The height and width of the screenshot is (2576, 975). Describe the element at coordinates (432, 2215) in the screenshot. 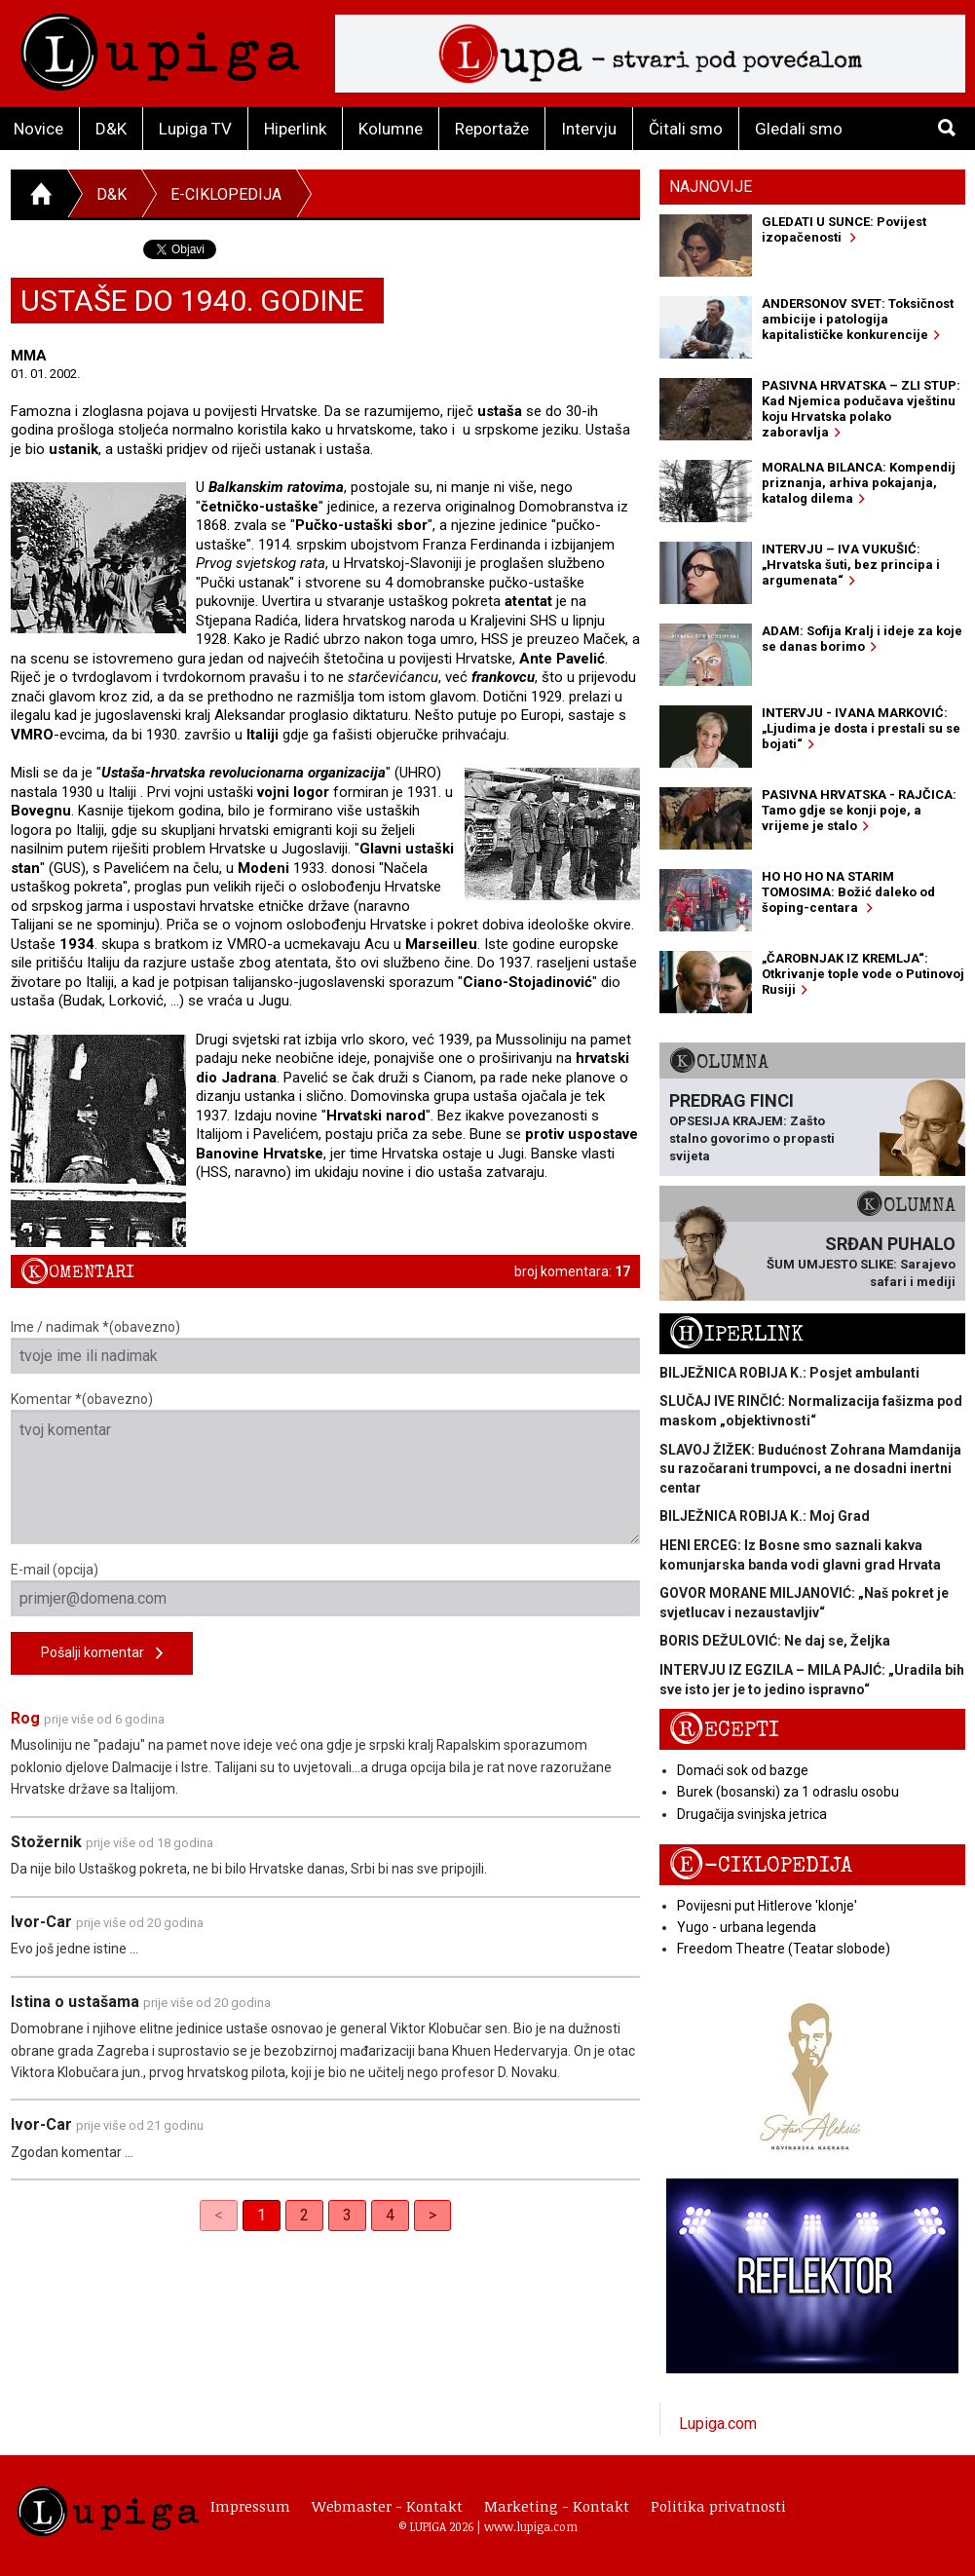

I see `> [Next]` at that location.